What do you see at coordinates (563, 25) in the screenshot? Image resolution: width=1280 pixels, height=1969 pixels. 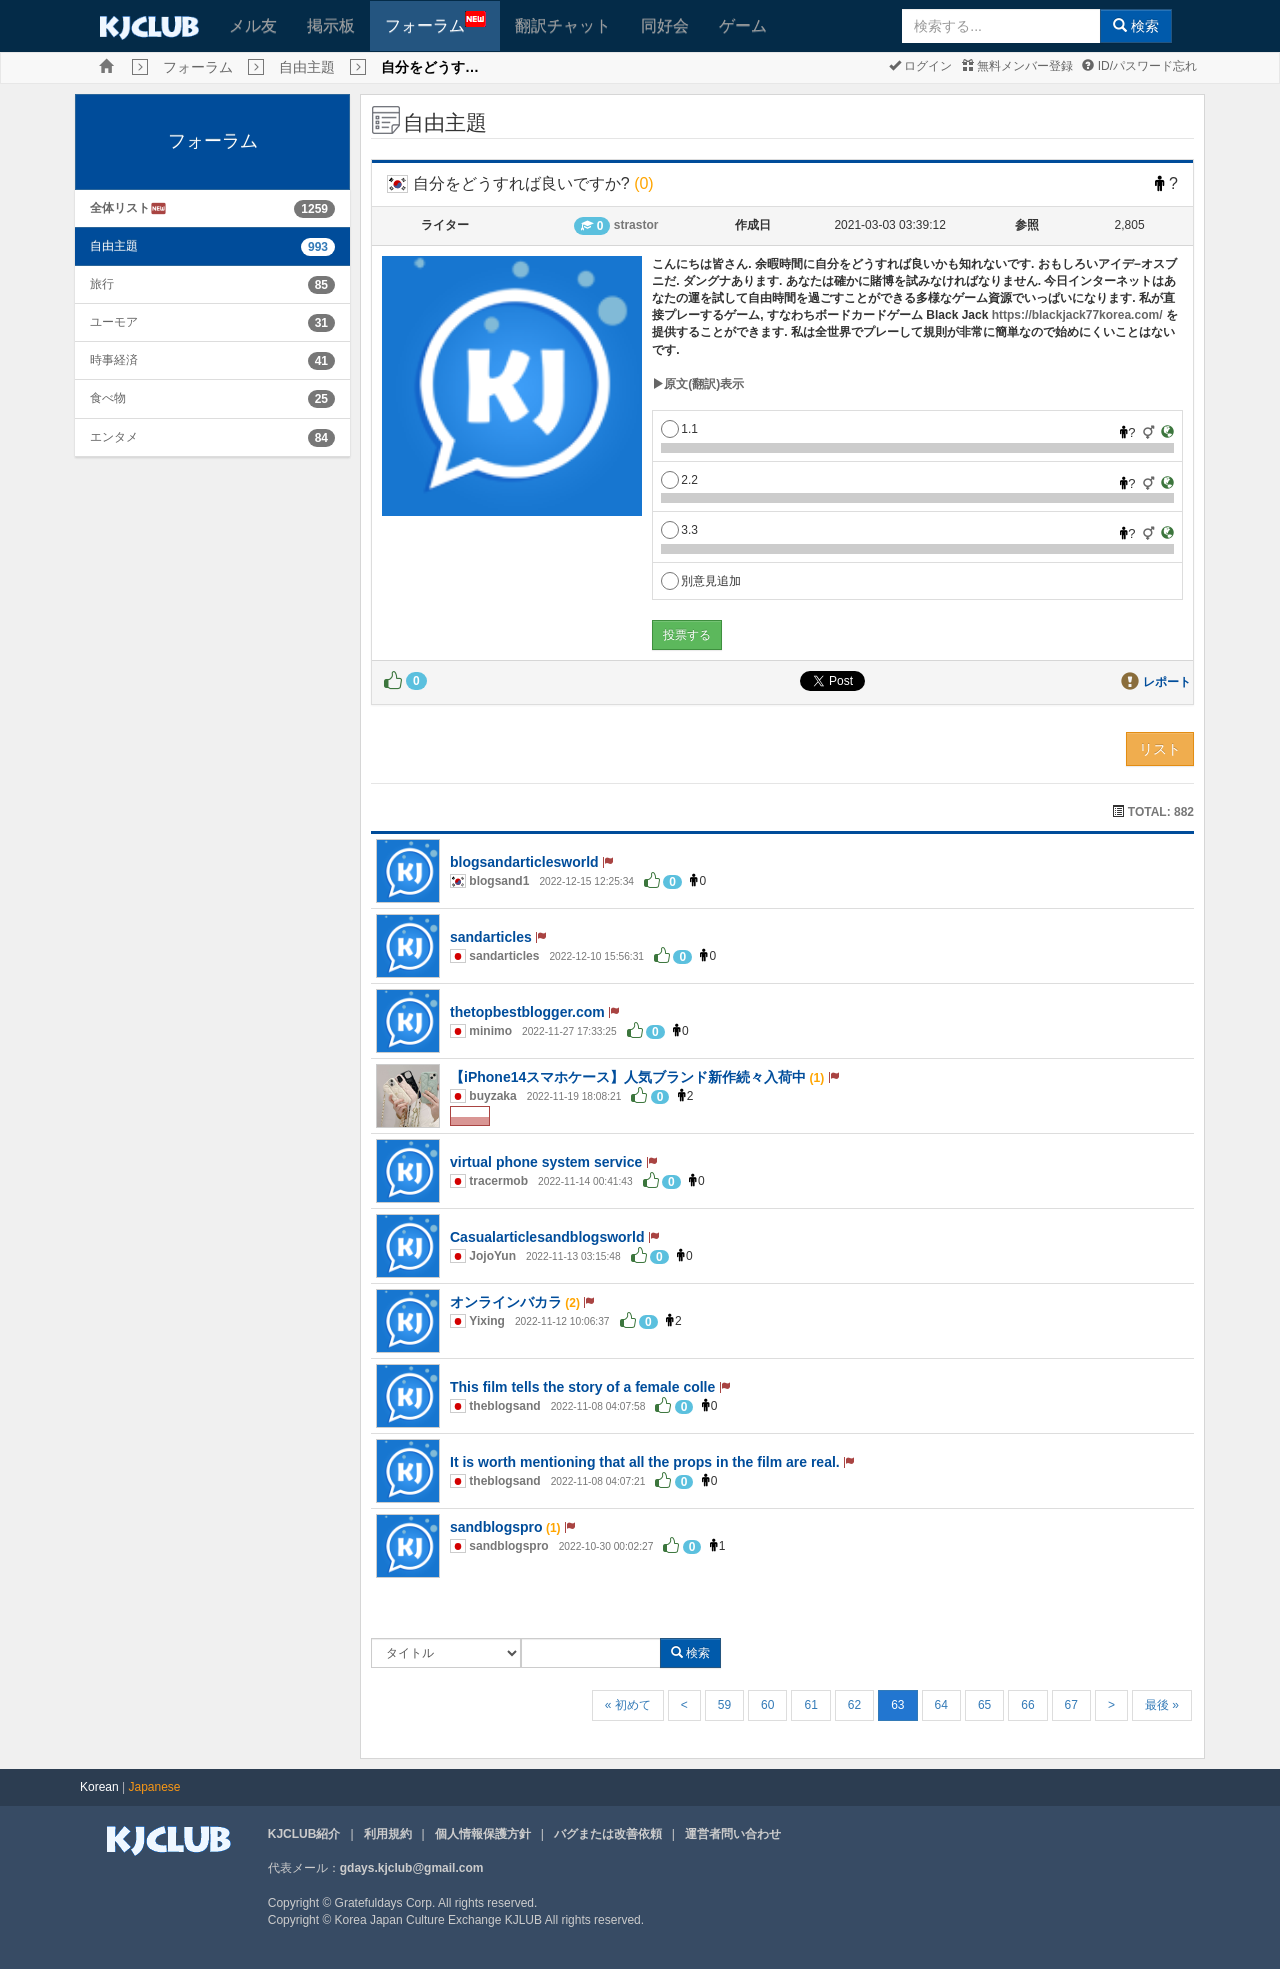 I see `翻訳チャット` at bounding box center [563, 25].